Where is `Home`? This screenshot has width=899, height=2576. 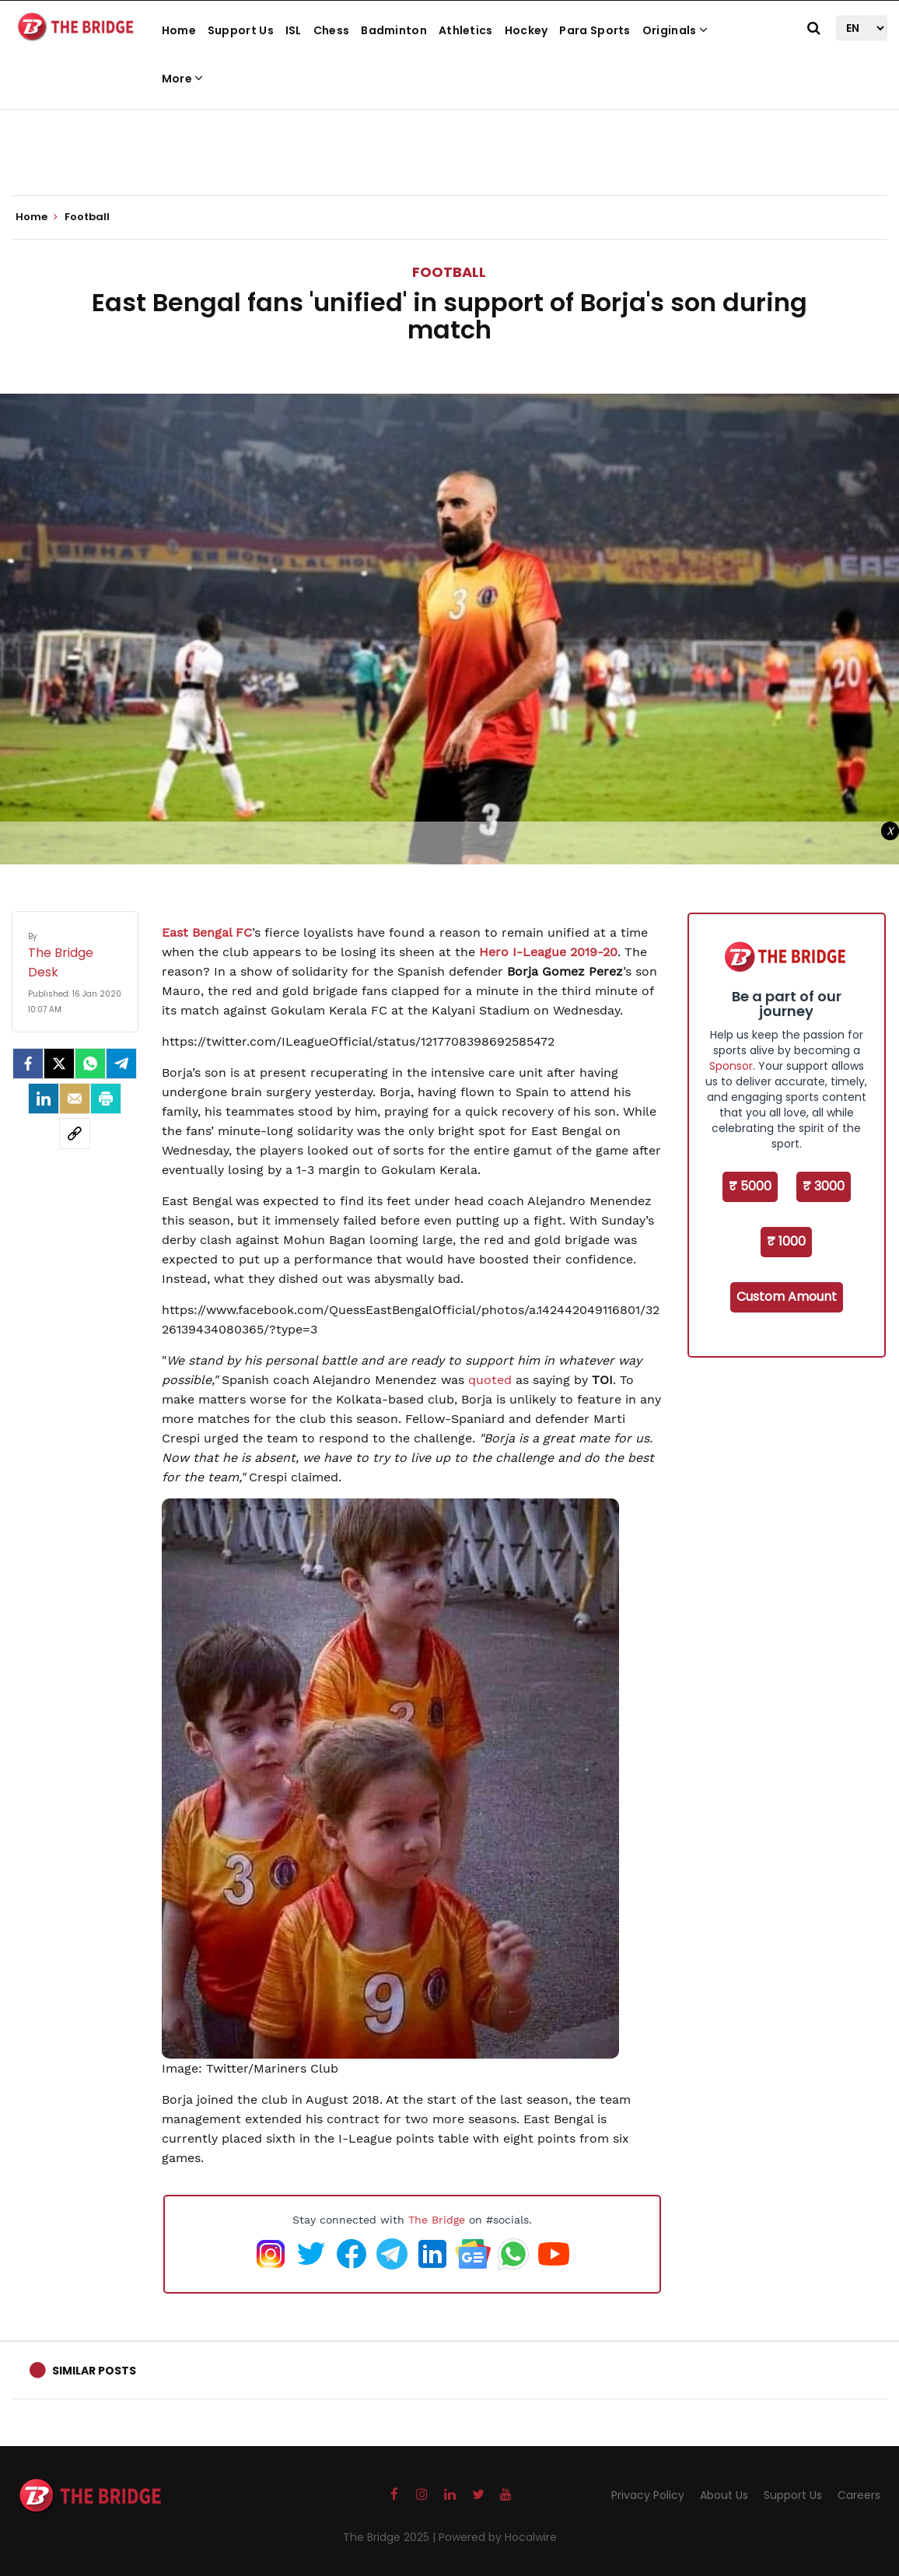
Home is located at coordinates (179, 30).